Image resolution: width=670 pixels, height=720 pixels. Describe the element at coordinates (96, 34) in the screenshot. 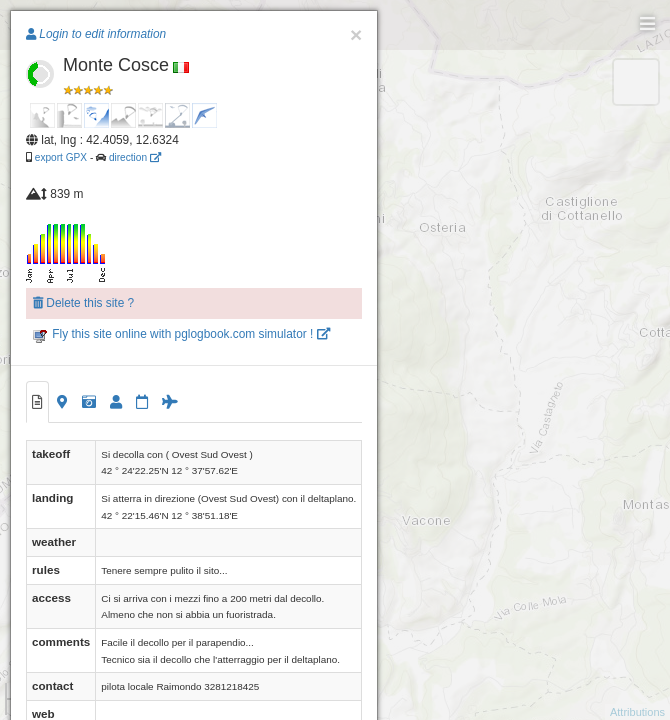

I see `Login to edit information` at that location.